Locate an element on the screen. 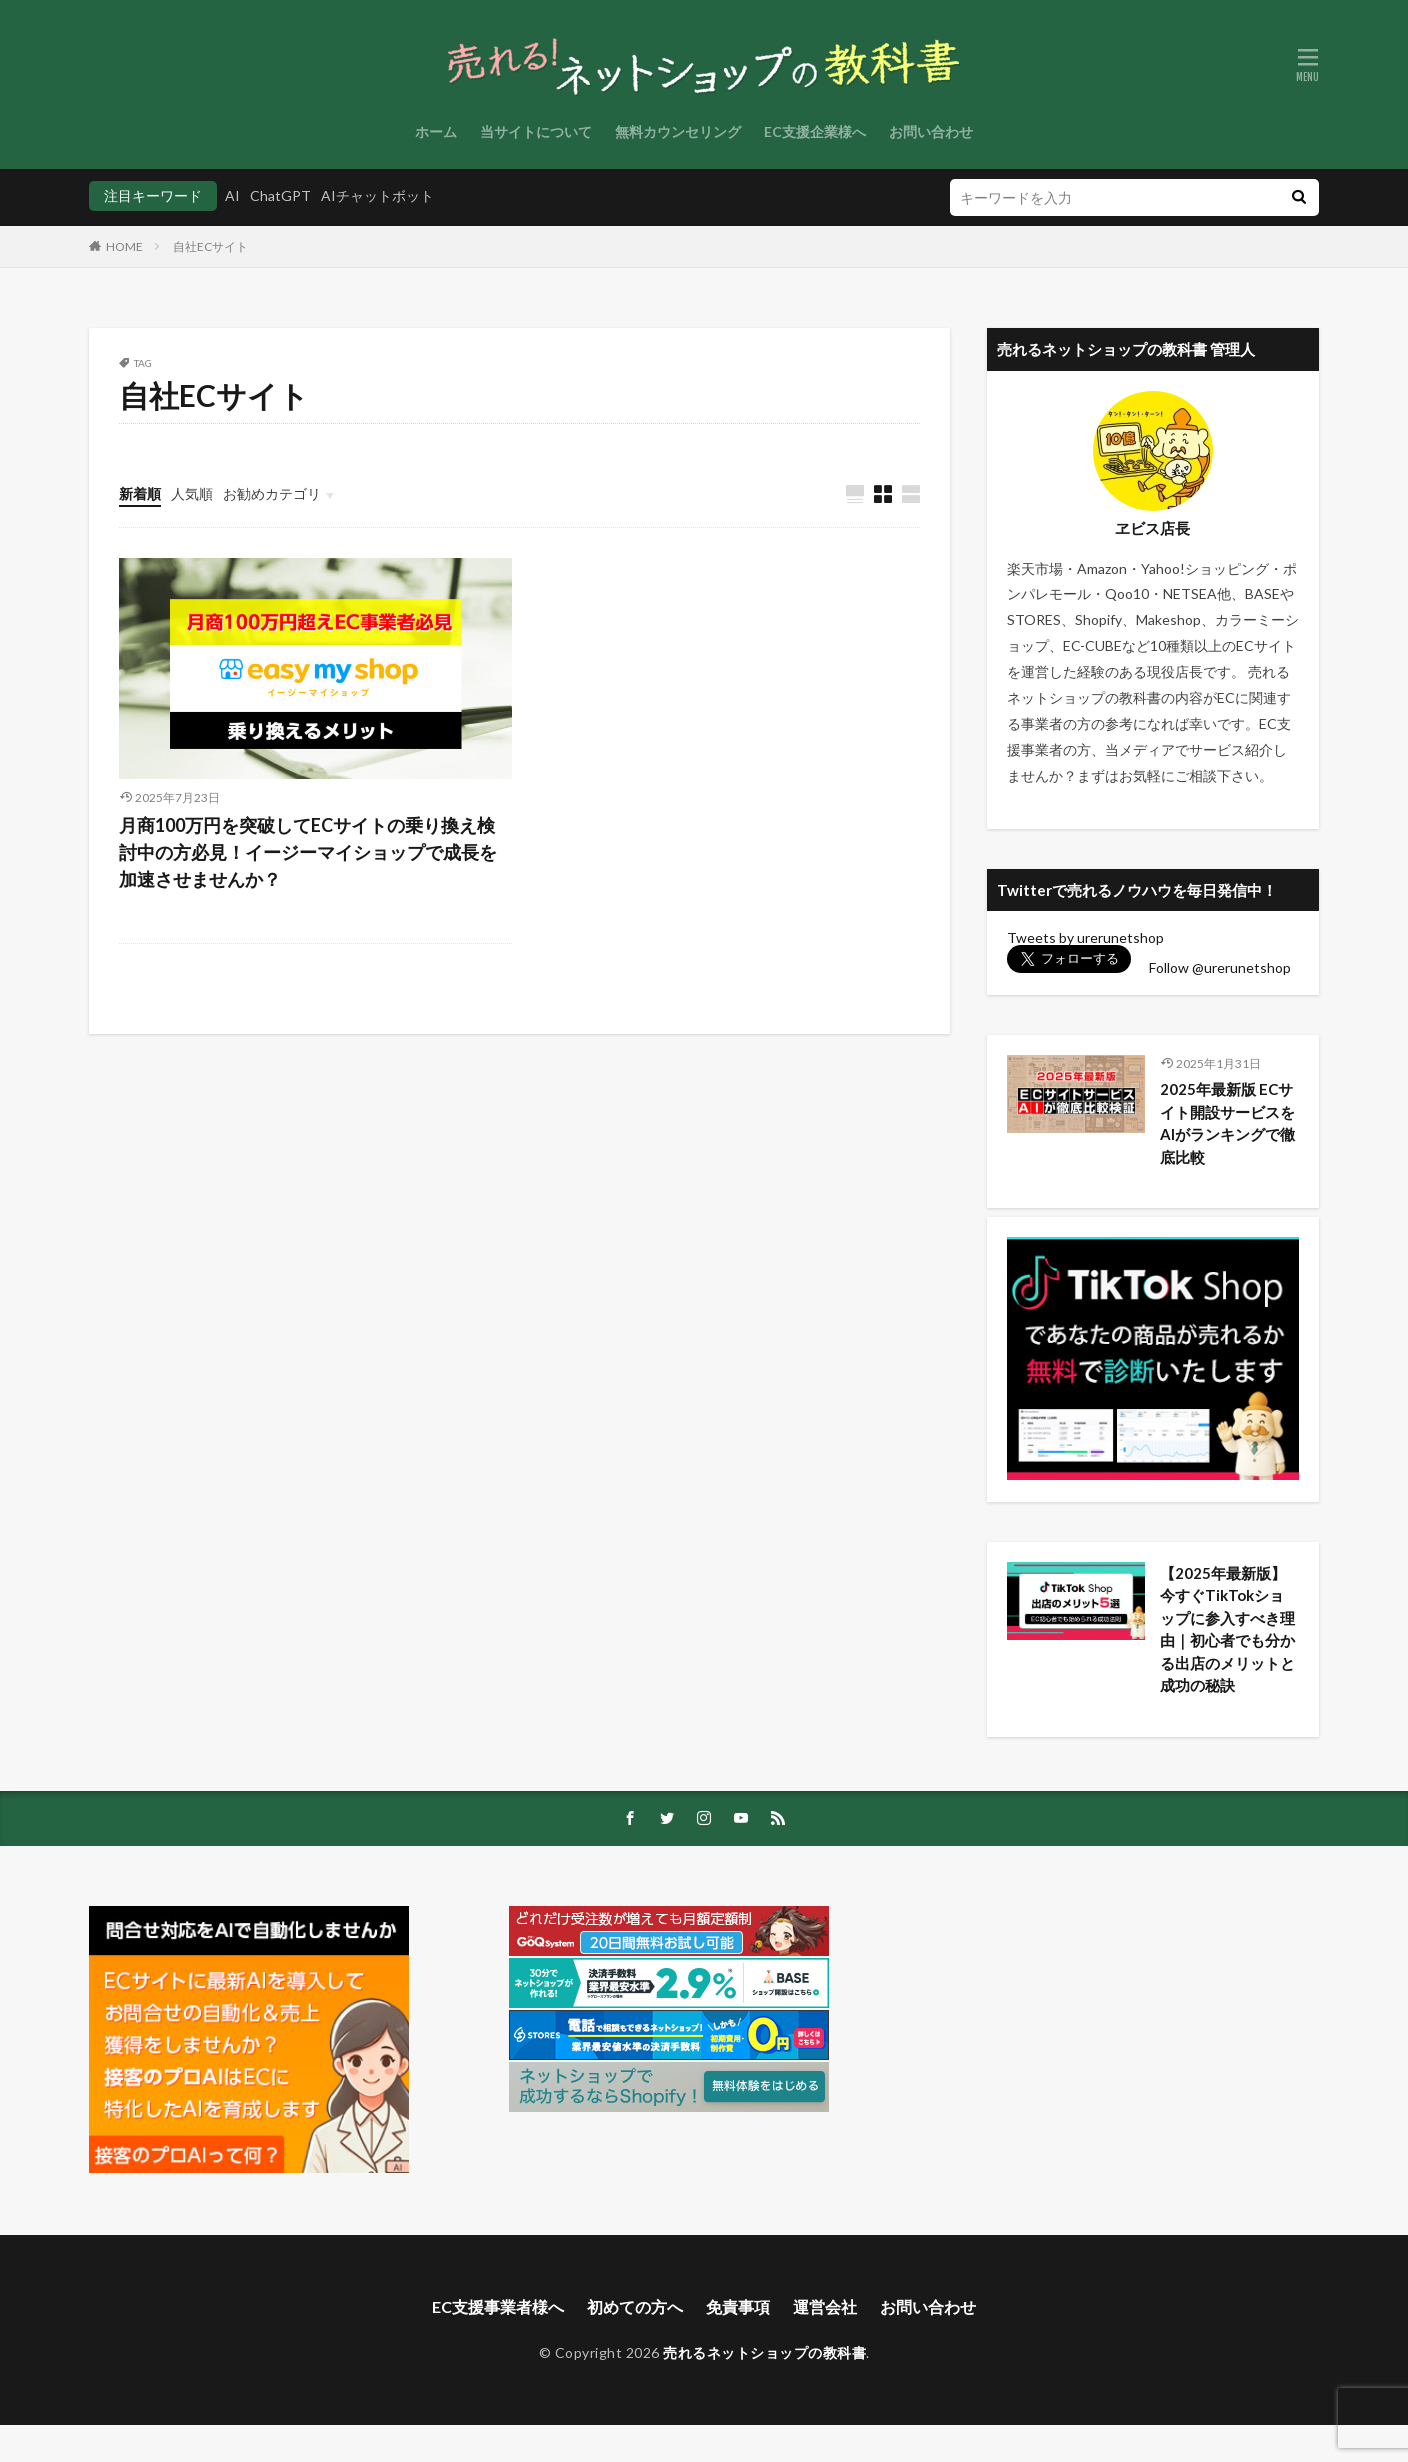 The image size is (1408, 2462). 免責事項 is located at coordinates (738, 2343).